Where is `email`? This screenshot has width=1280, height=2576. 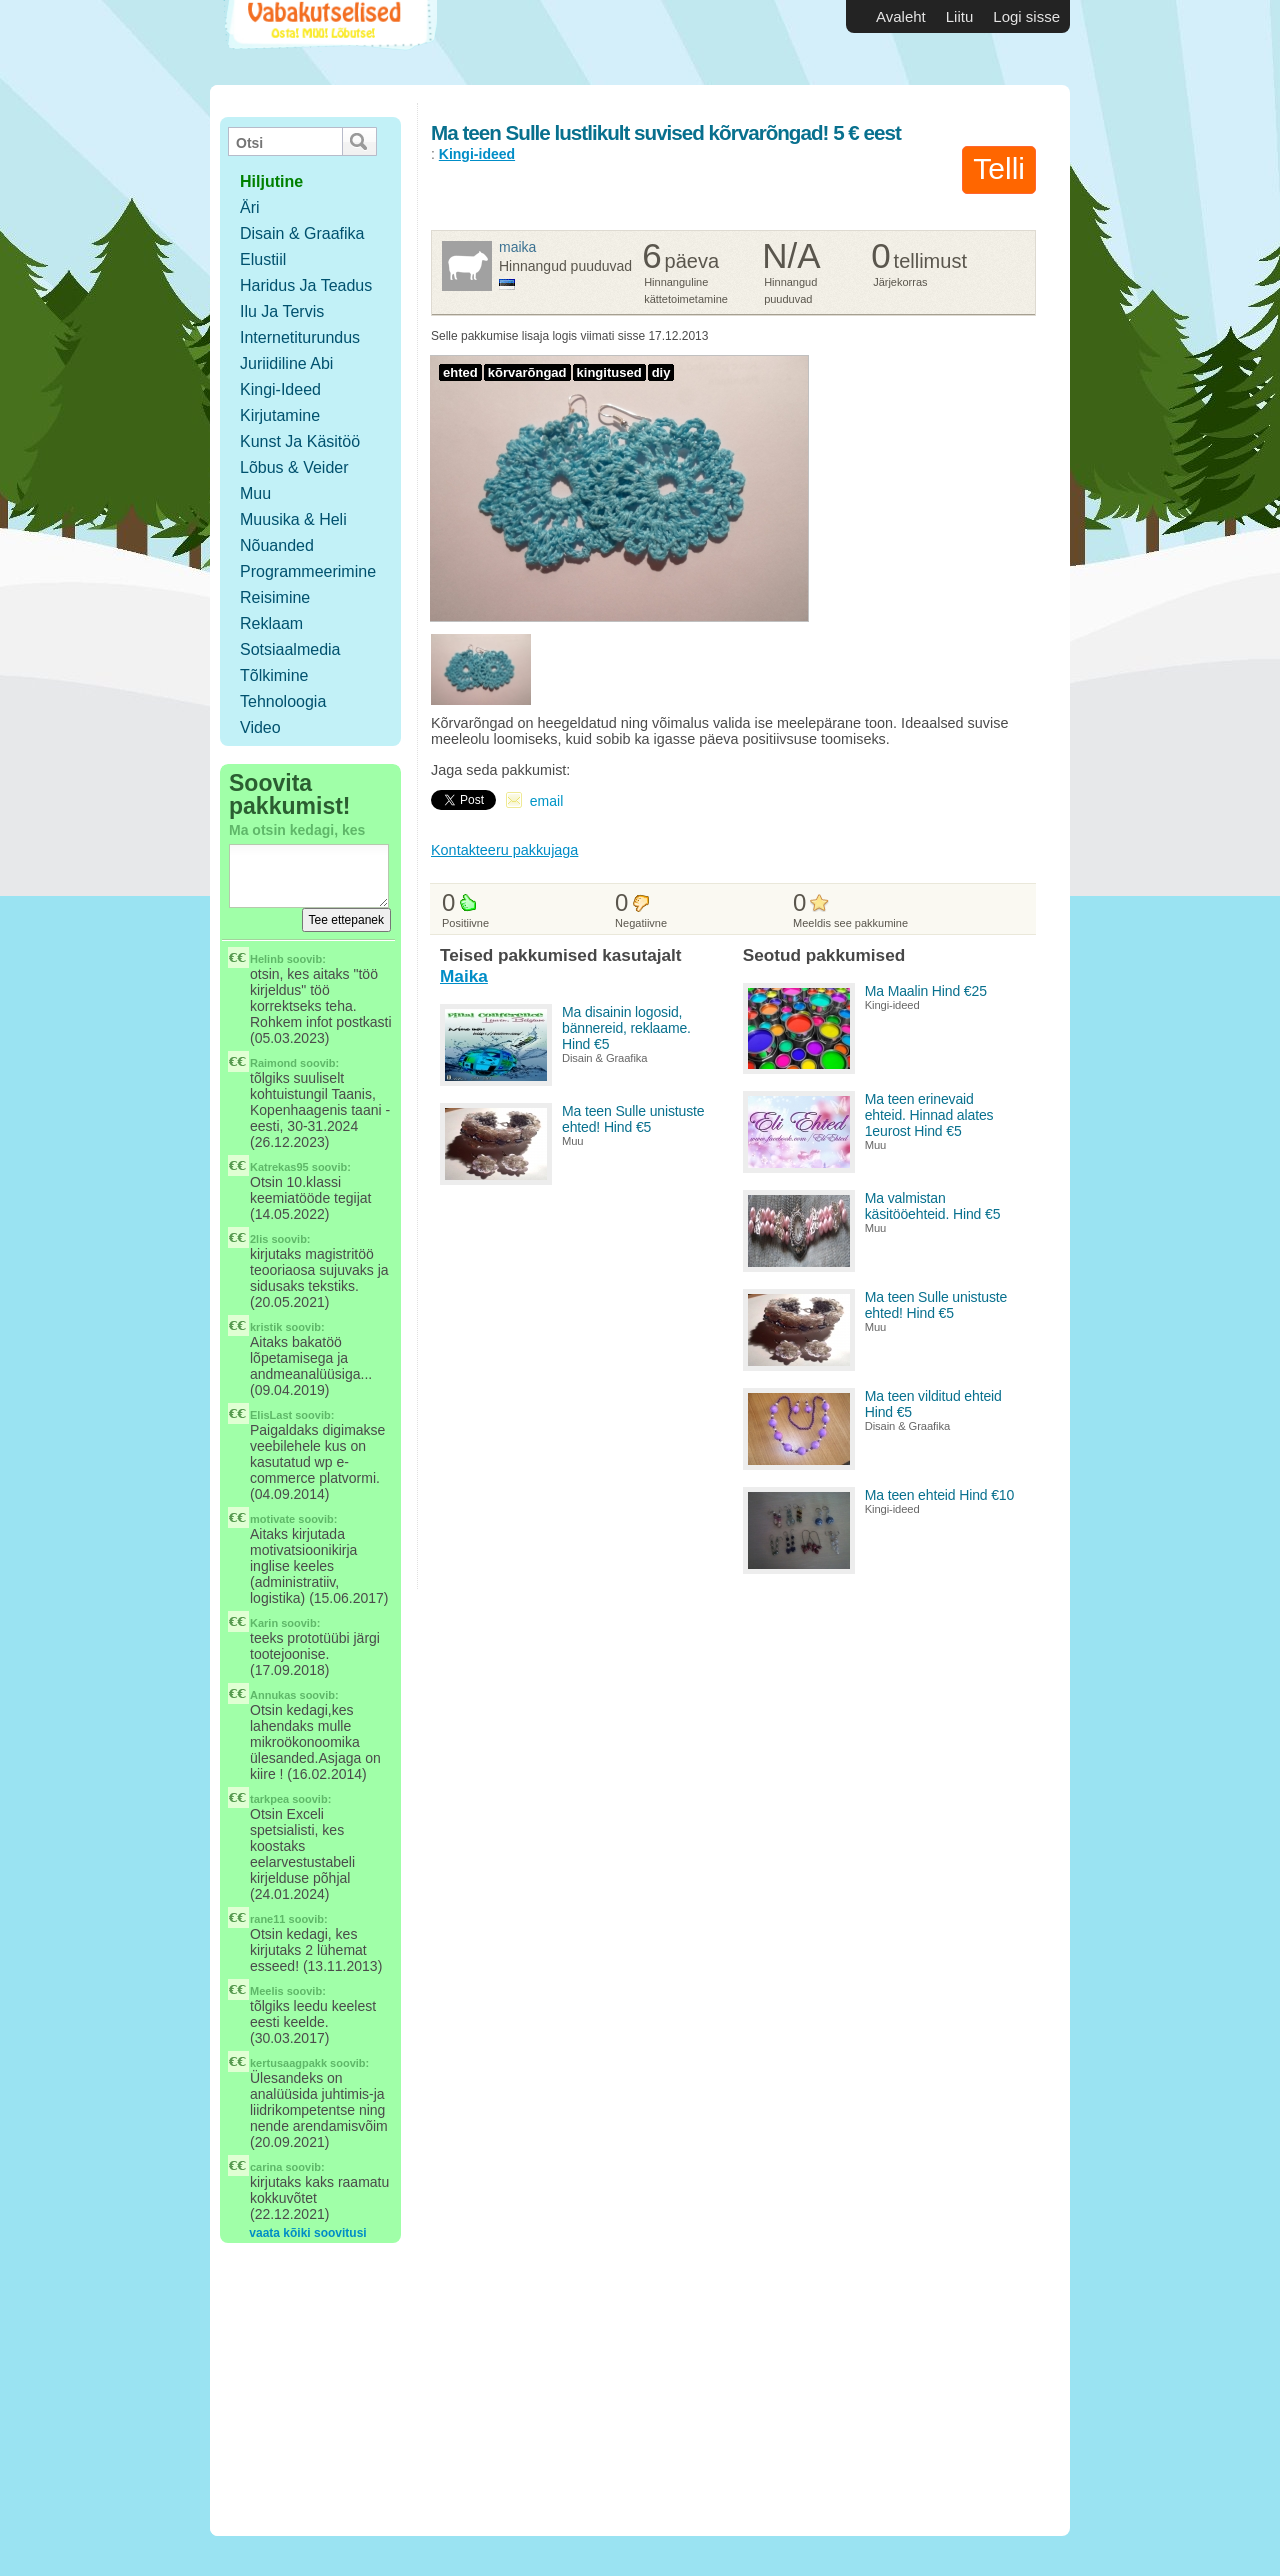 email is located at coordinates (546, 801).